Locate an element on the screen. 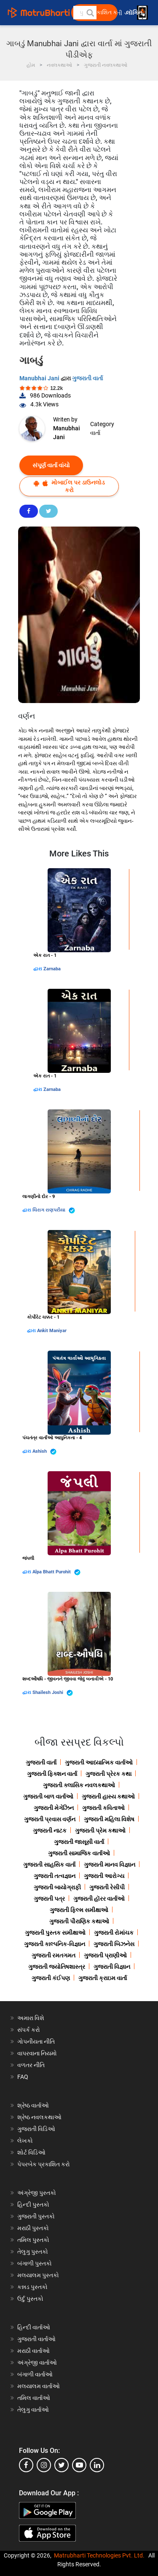  Ashish is located at coordinates (44, 1452).